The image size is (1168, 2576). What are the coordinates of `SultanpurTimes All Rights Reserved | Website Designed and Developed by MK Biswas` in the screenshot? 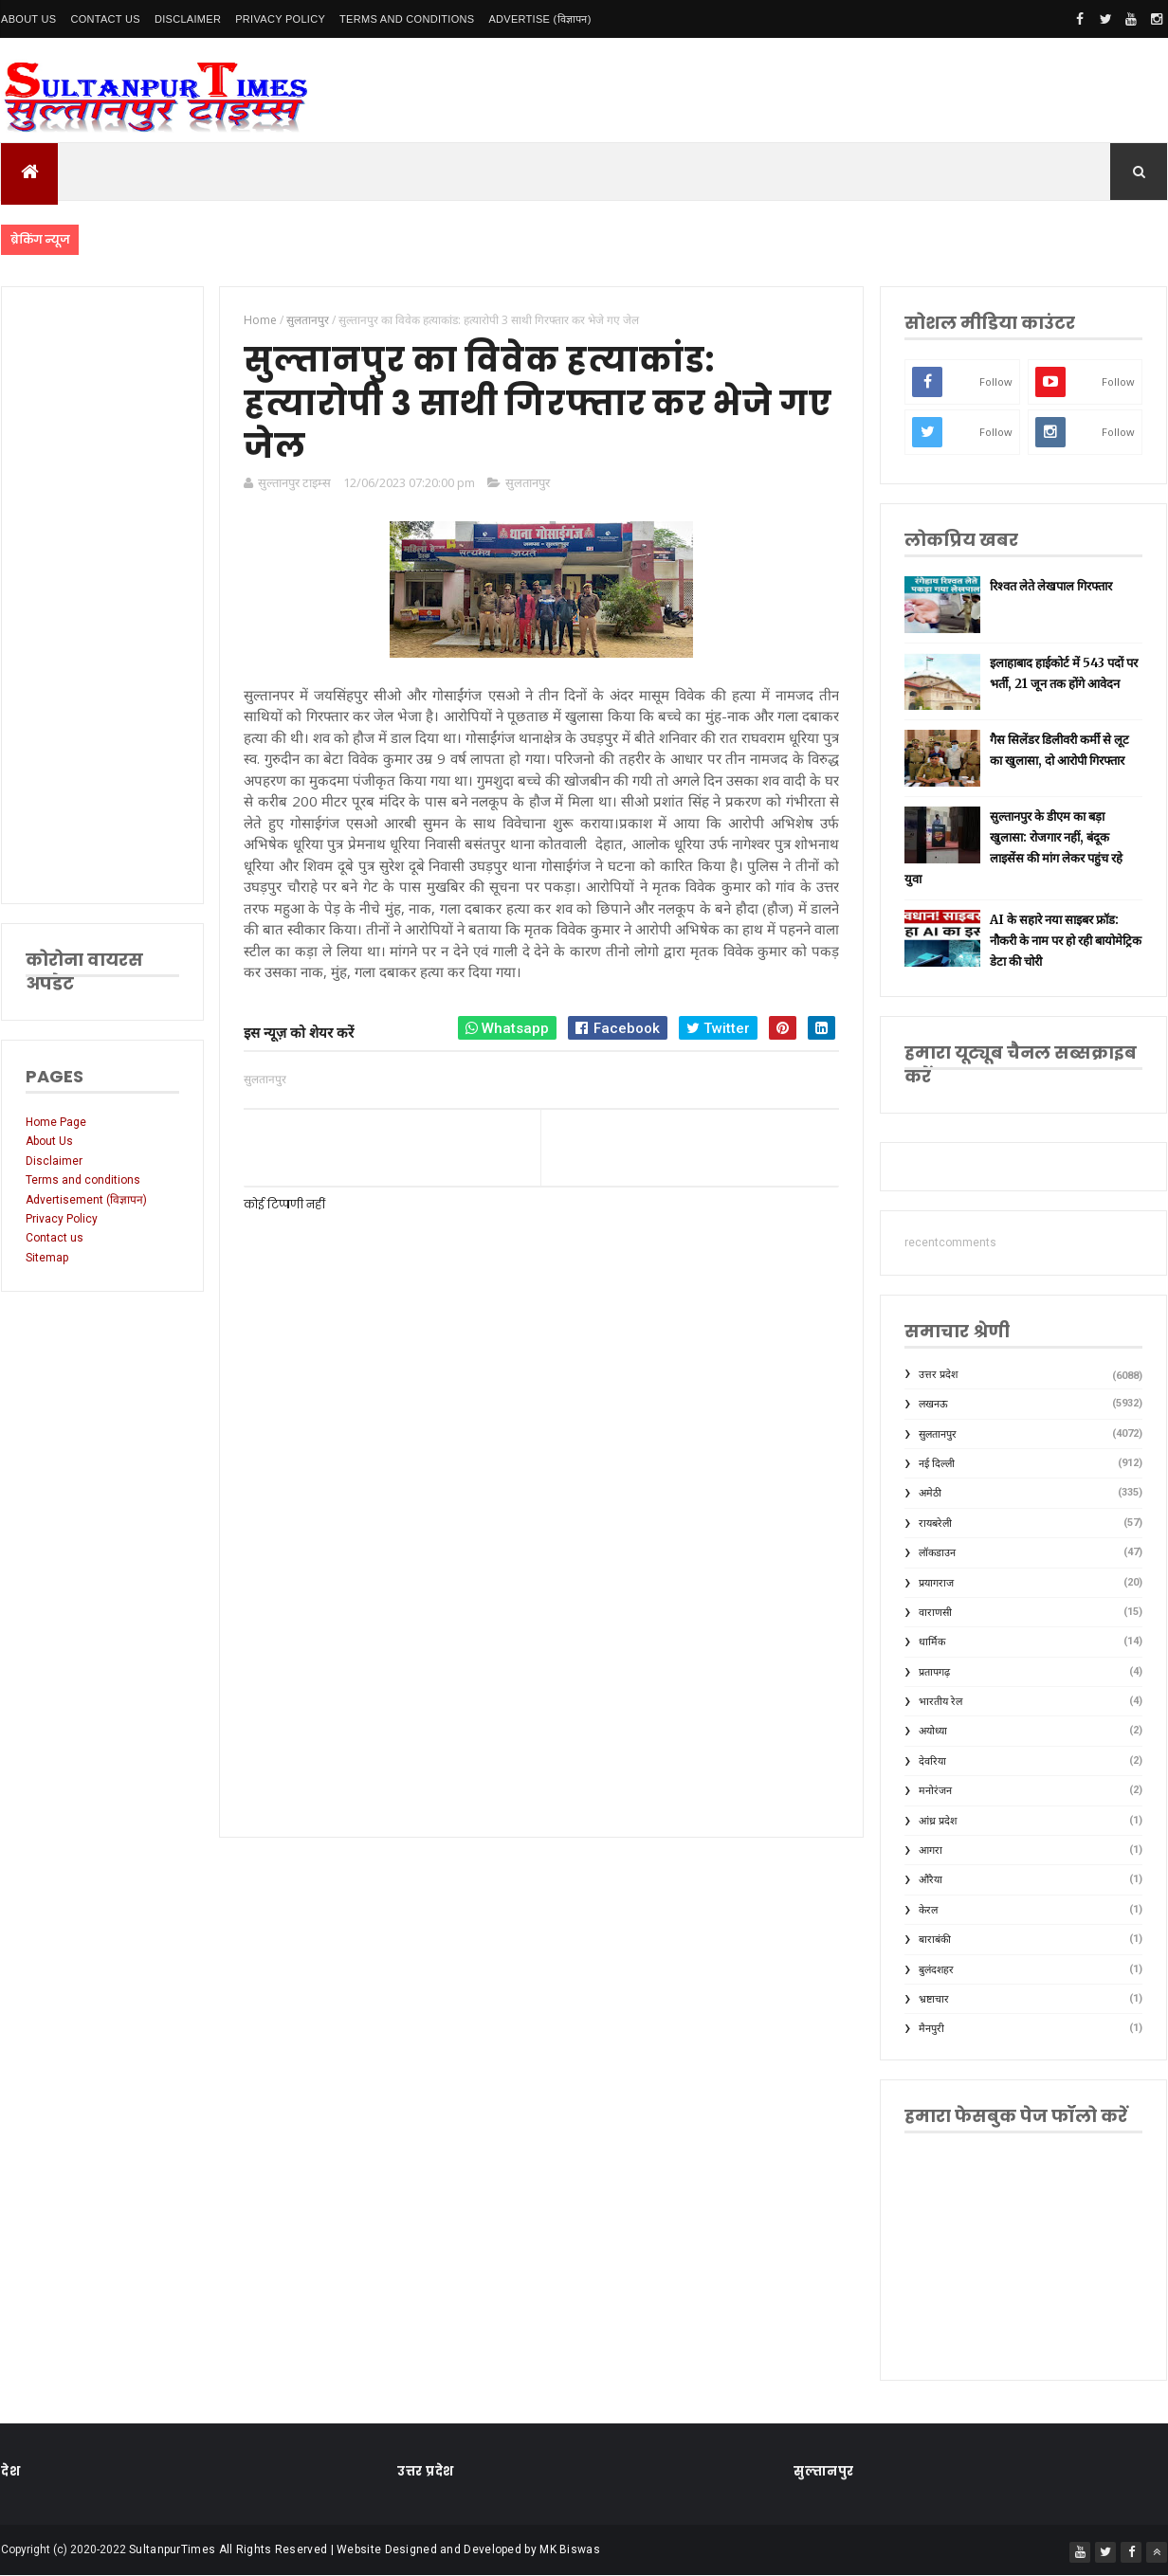 It's located at (364, 2549).